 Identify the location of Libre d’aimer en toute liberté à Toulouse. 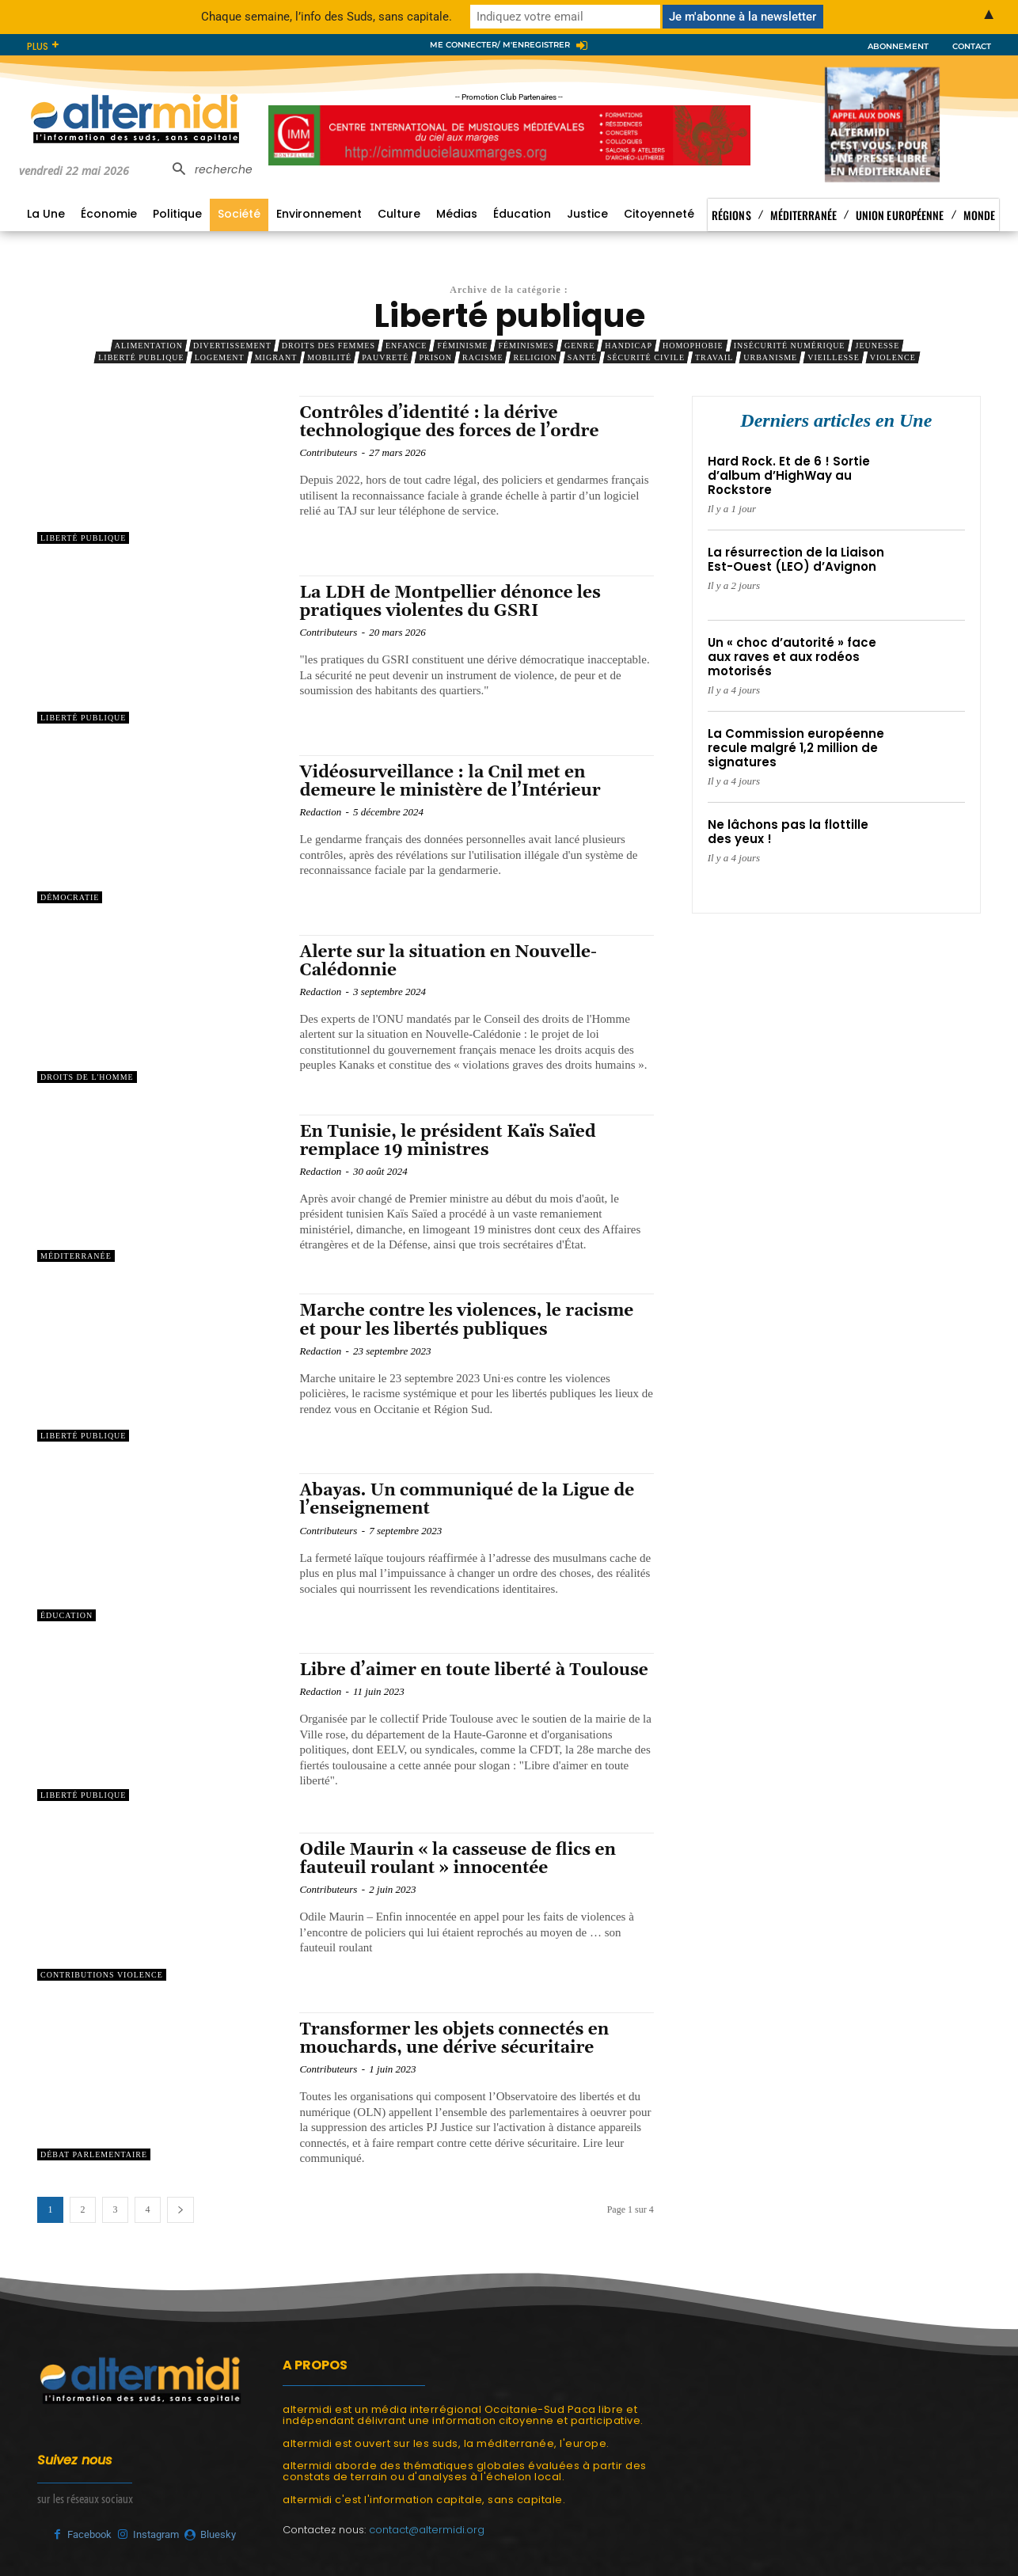
(473, 1670).